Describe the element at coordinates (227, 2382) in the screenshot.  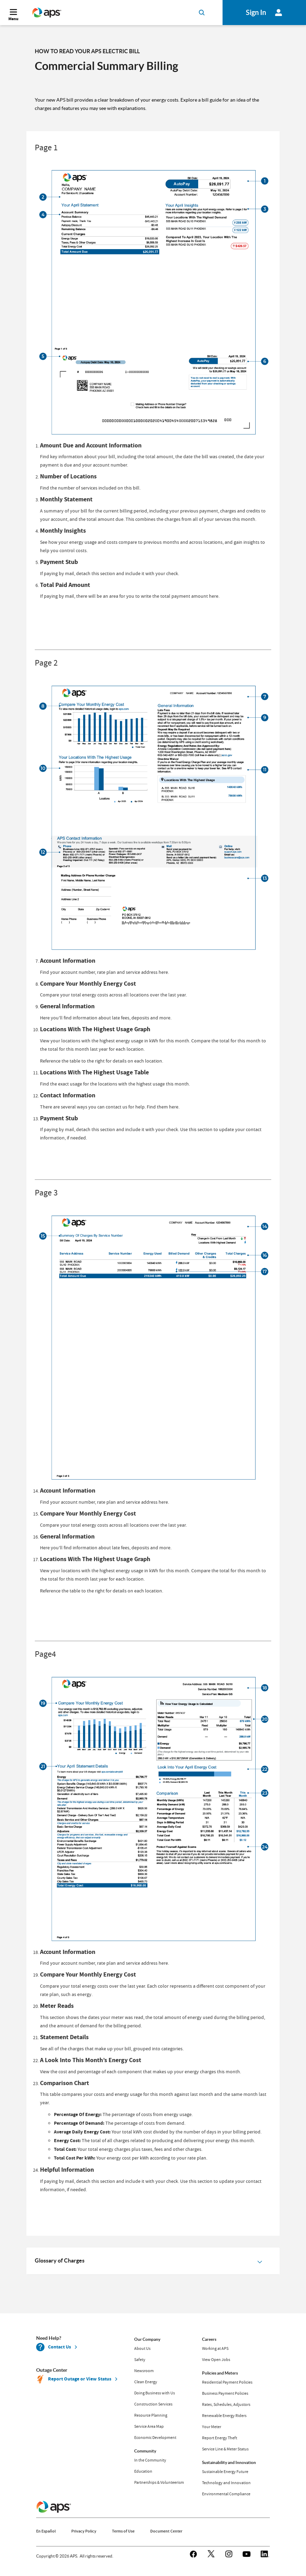
I see `Residential Payment Policies` at that location.